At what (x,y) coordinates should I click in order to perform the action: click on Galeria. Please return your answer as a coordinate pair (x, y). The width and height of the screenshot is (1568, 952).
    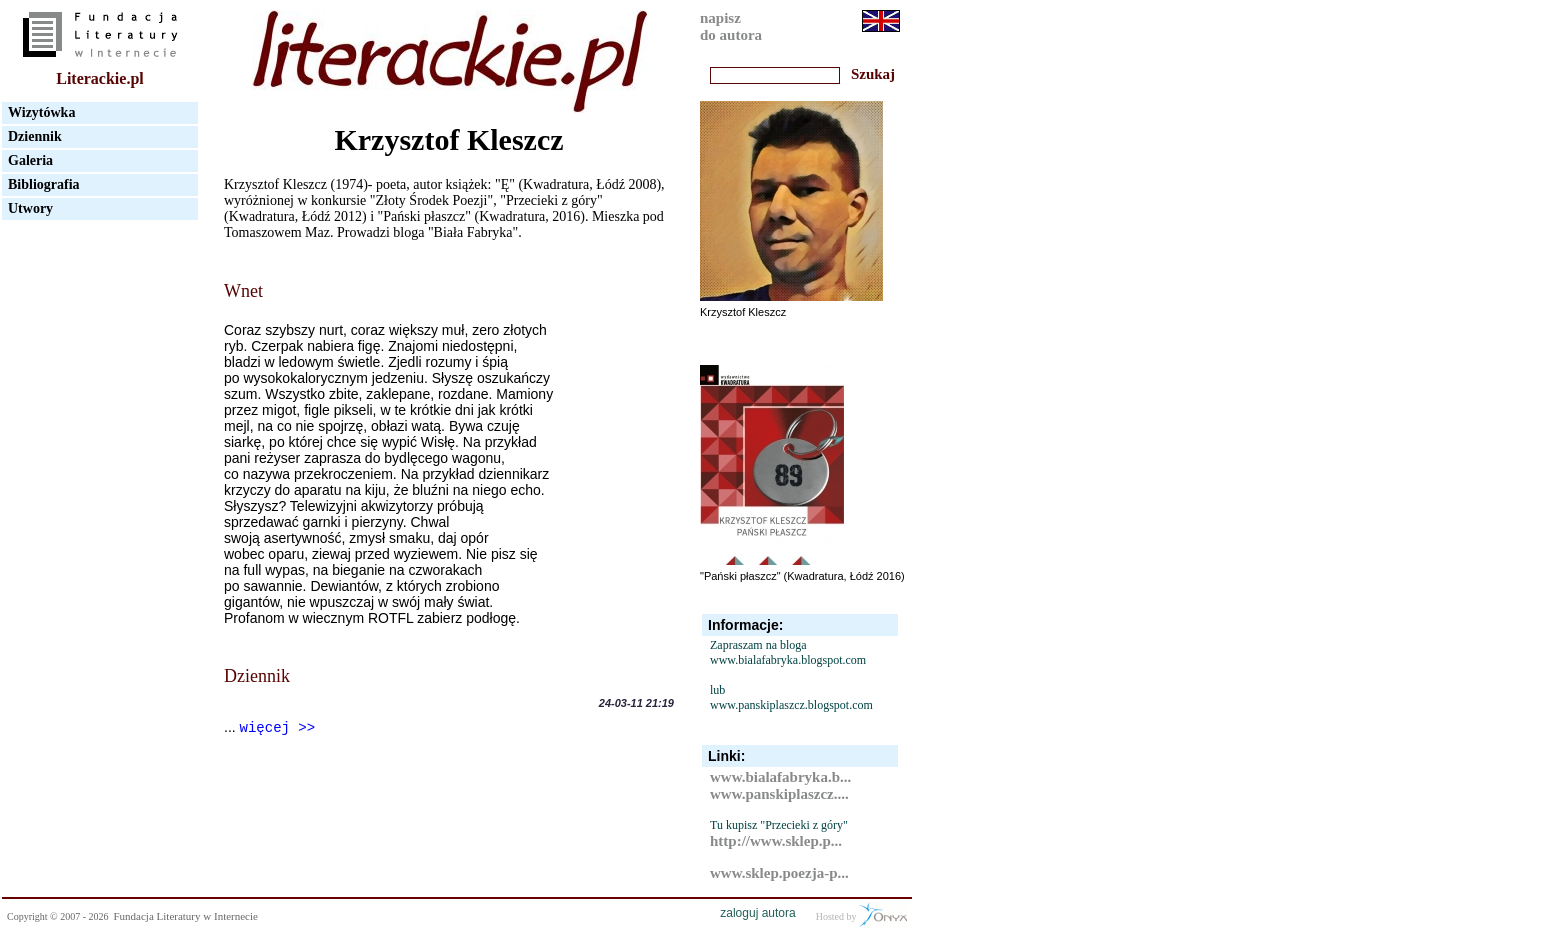
    Looking at the image, I should click on (30, 160).